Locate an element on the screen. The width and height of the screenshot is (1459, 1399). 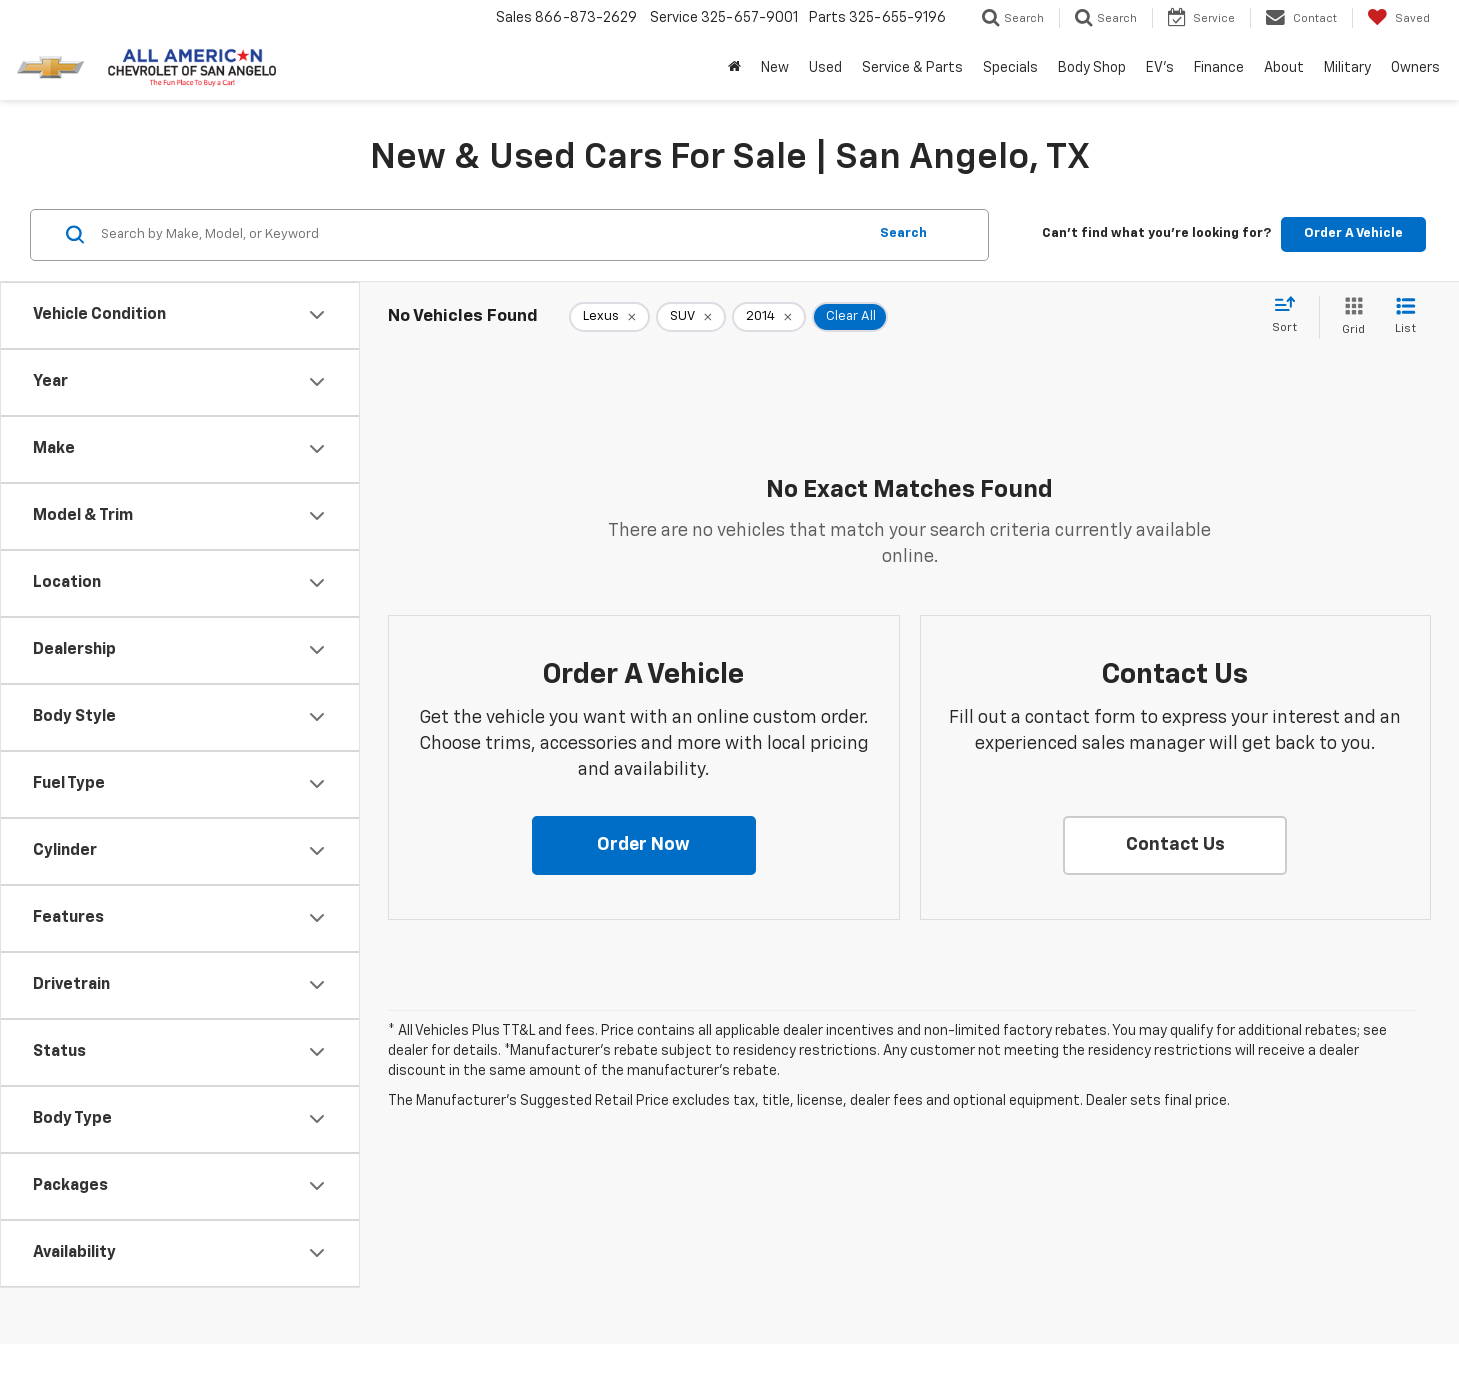
Order A Vehicle [button] is located at coordinates (1353, 233).